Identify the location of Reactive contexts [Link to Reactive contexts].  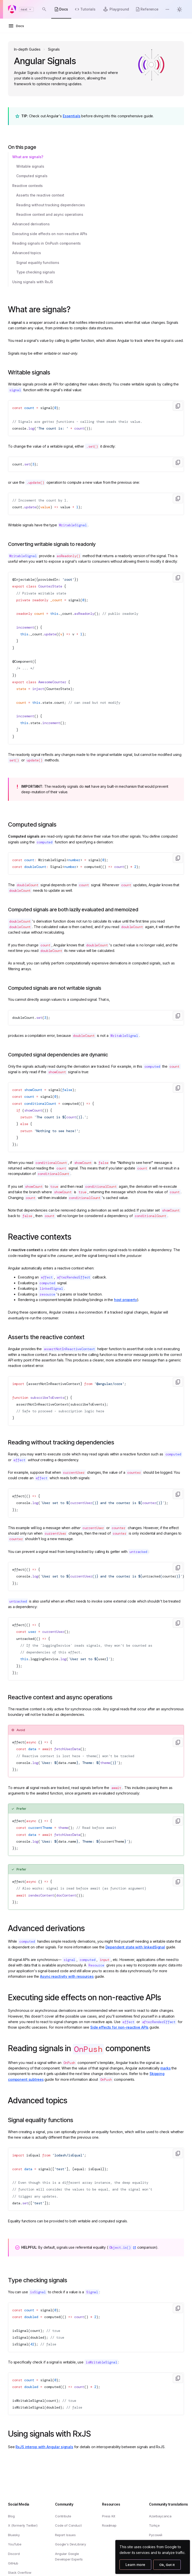
(43, 1237).